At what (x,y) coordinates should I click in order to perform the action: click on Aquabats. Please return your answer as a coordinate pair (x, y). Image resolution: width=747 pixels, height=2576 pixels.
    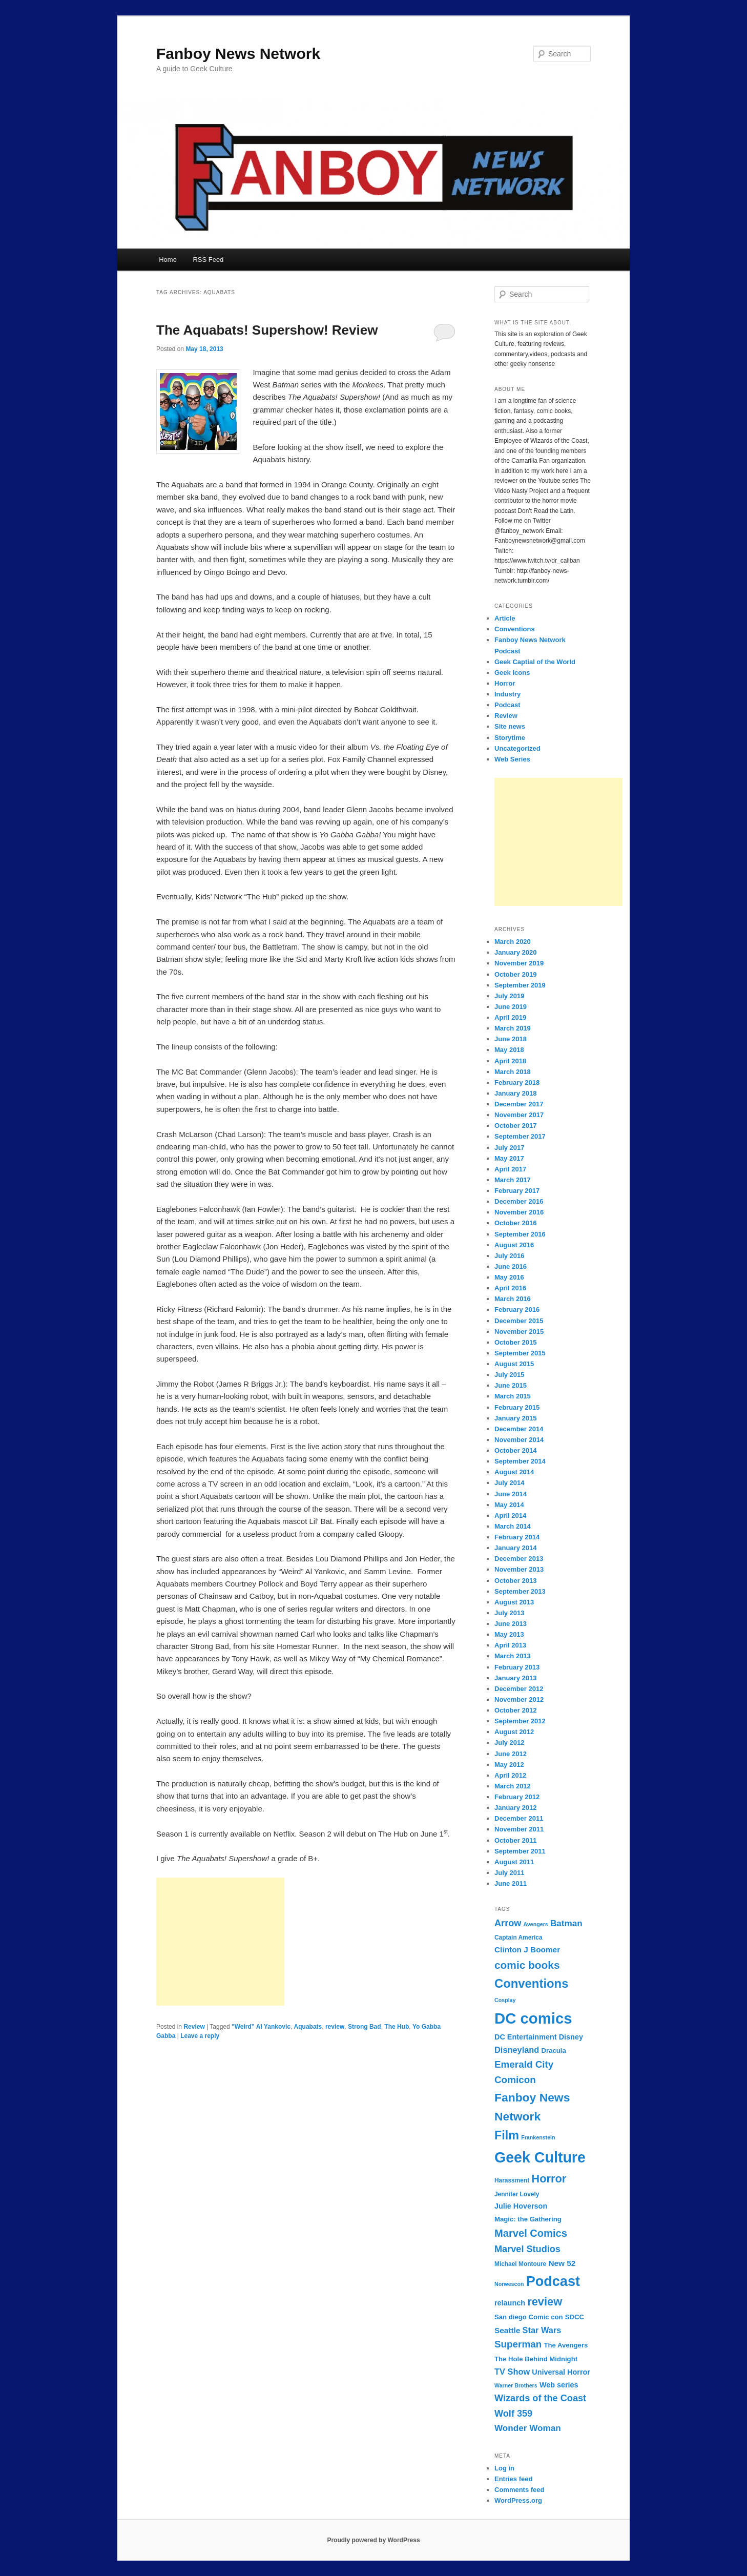
    Looking at the image, I should click on (308, 2026).